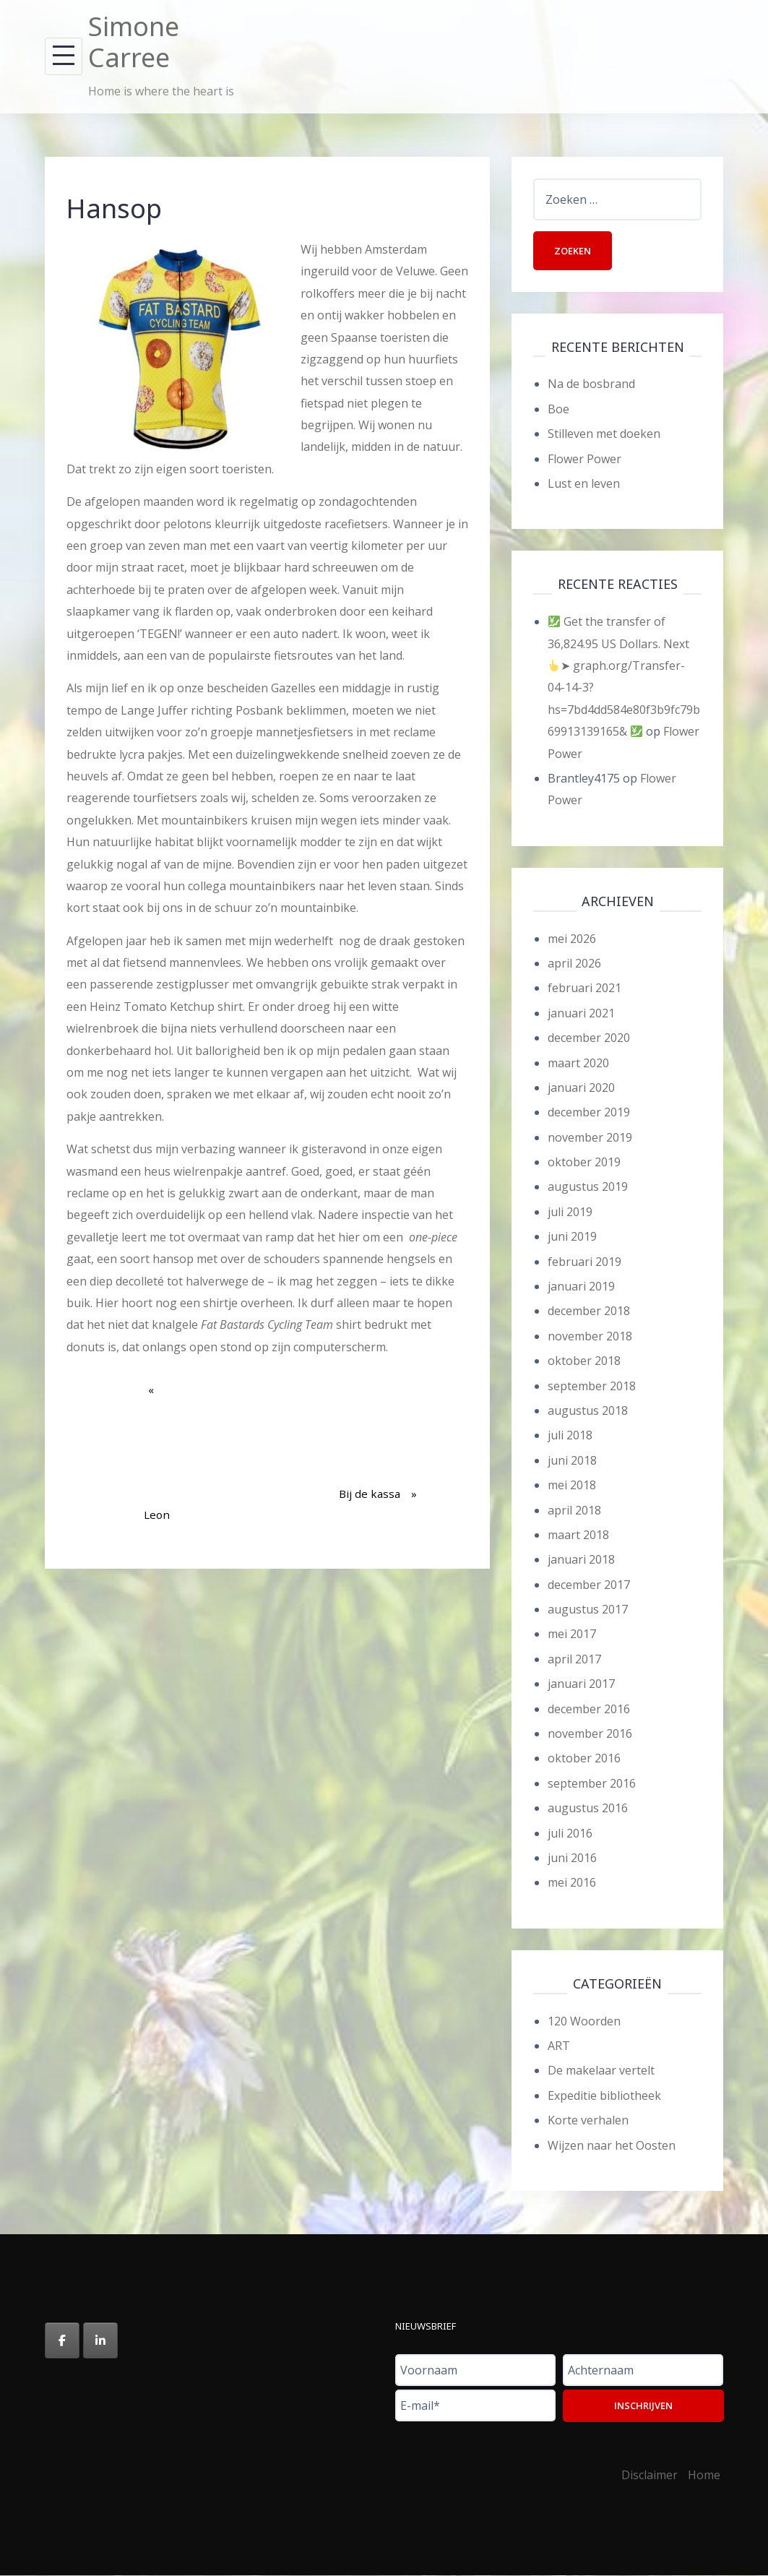 This screenshot has width=768, height=2576. I want to click on augustus 2018, so click(588, 1411).